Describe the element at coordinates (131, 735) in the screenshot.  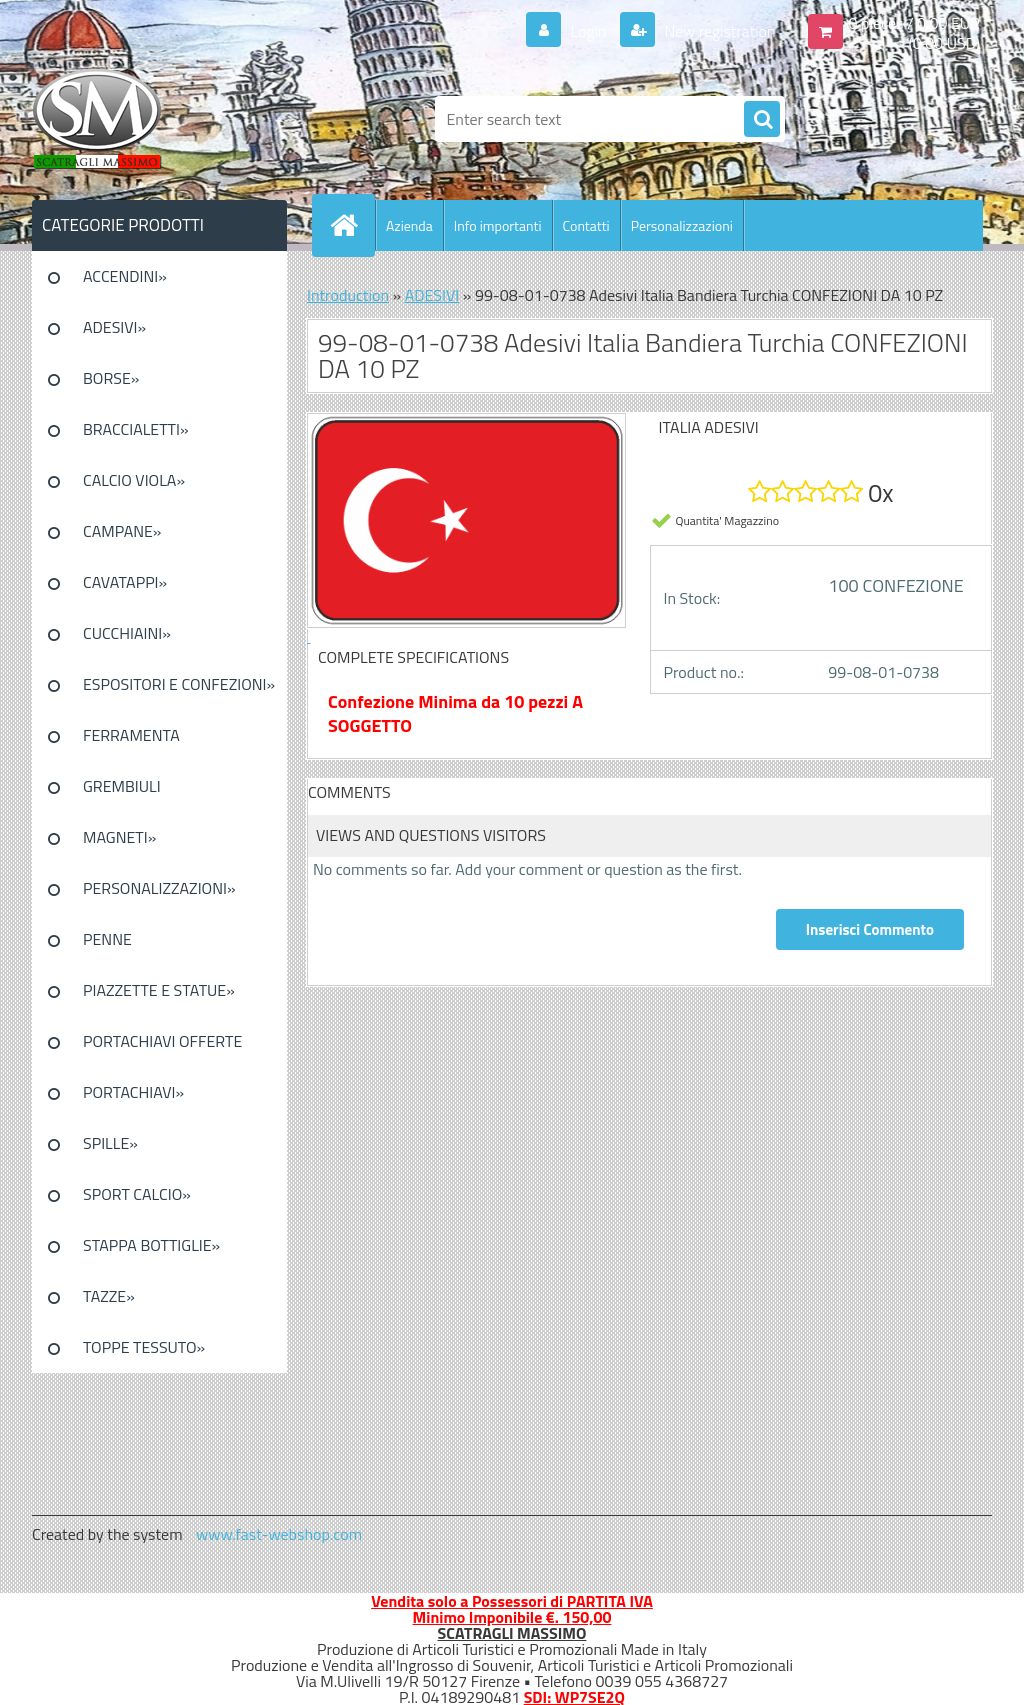
I see `FERRAMENTA` at that location.